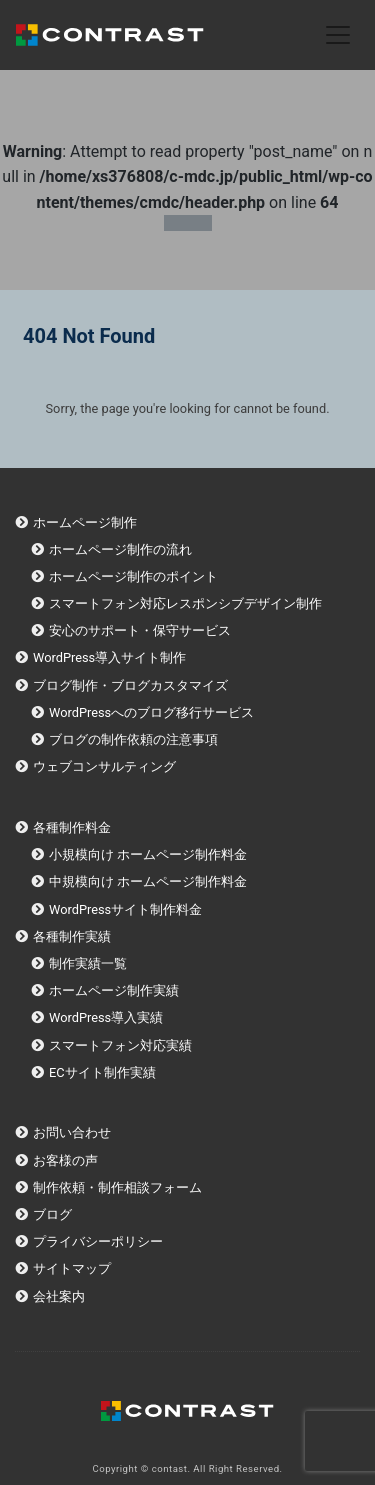 This screenshot has width=375, height=1485. What do you see at coordinates (72, 827) in the screenshot?
I see `各種制作料金` at bounding box center [72, 827].